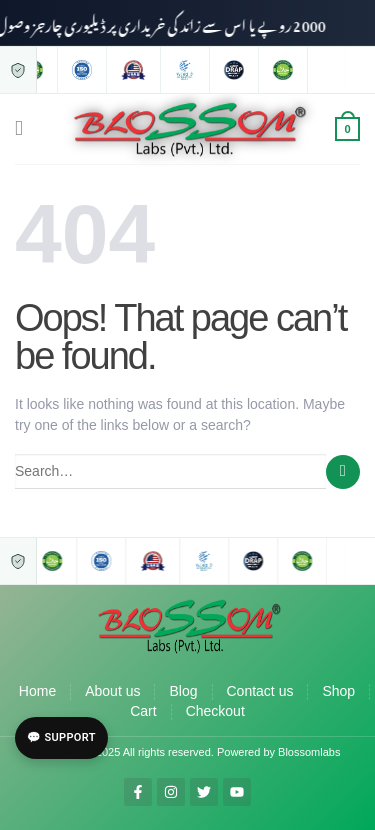  I want to click on [Menu], so click(25, 129).